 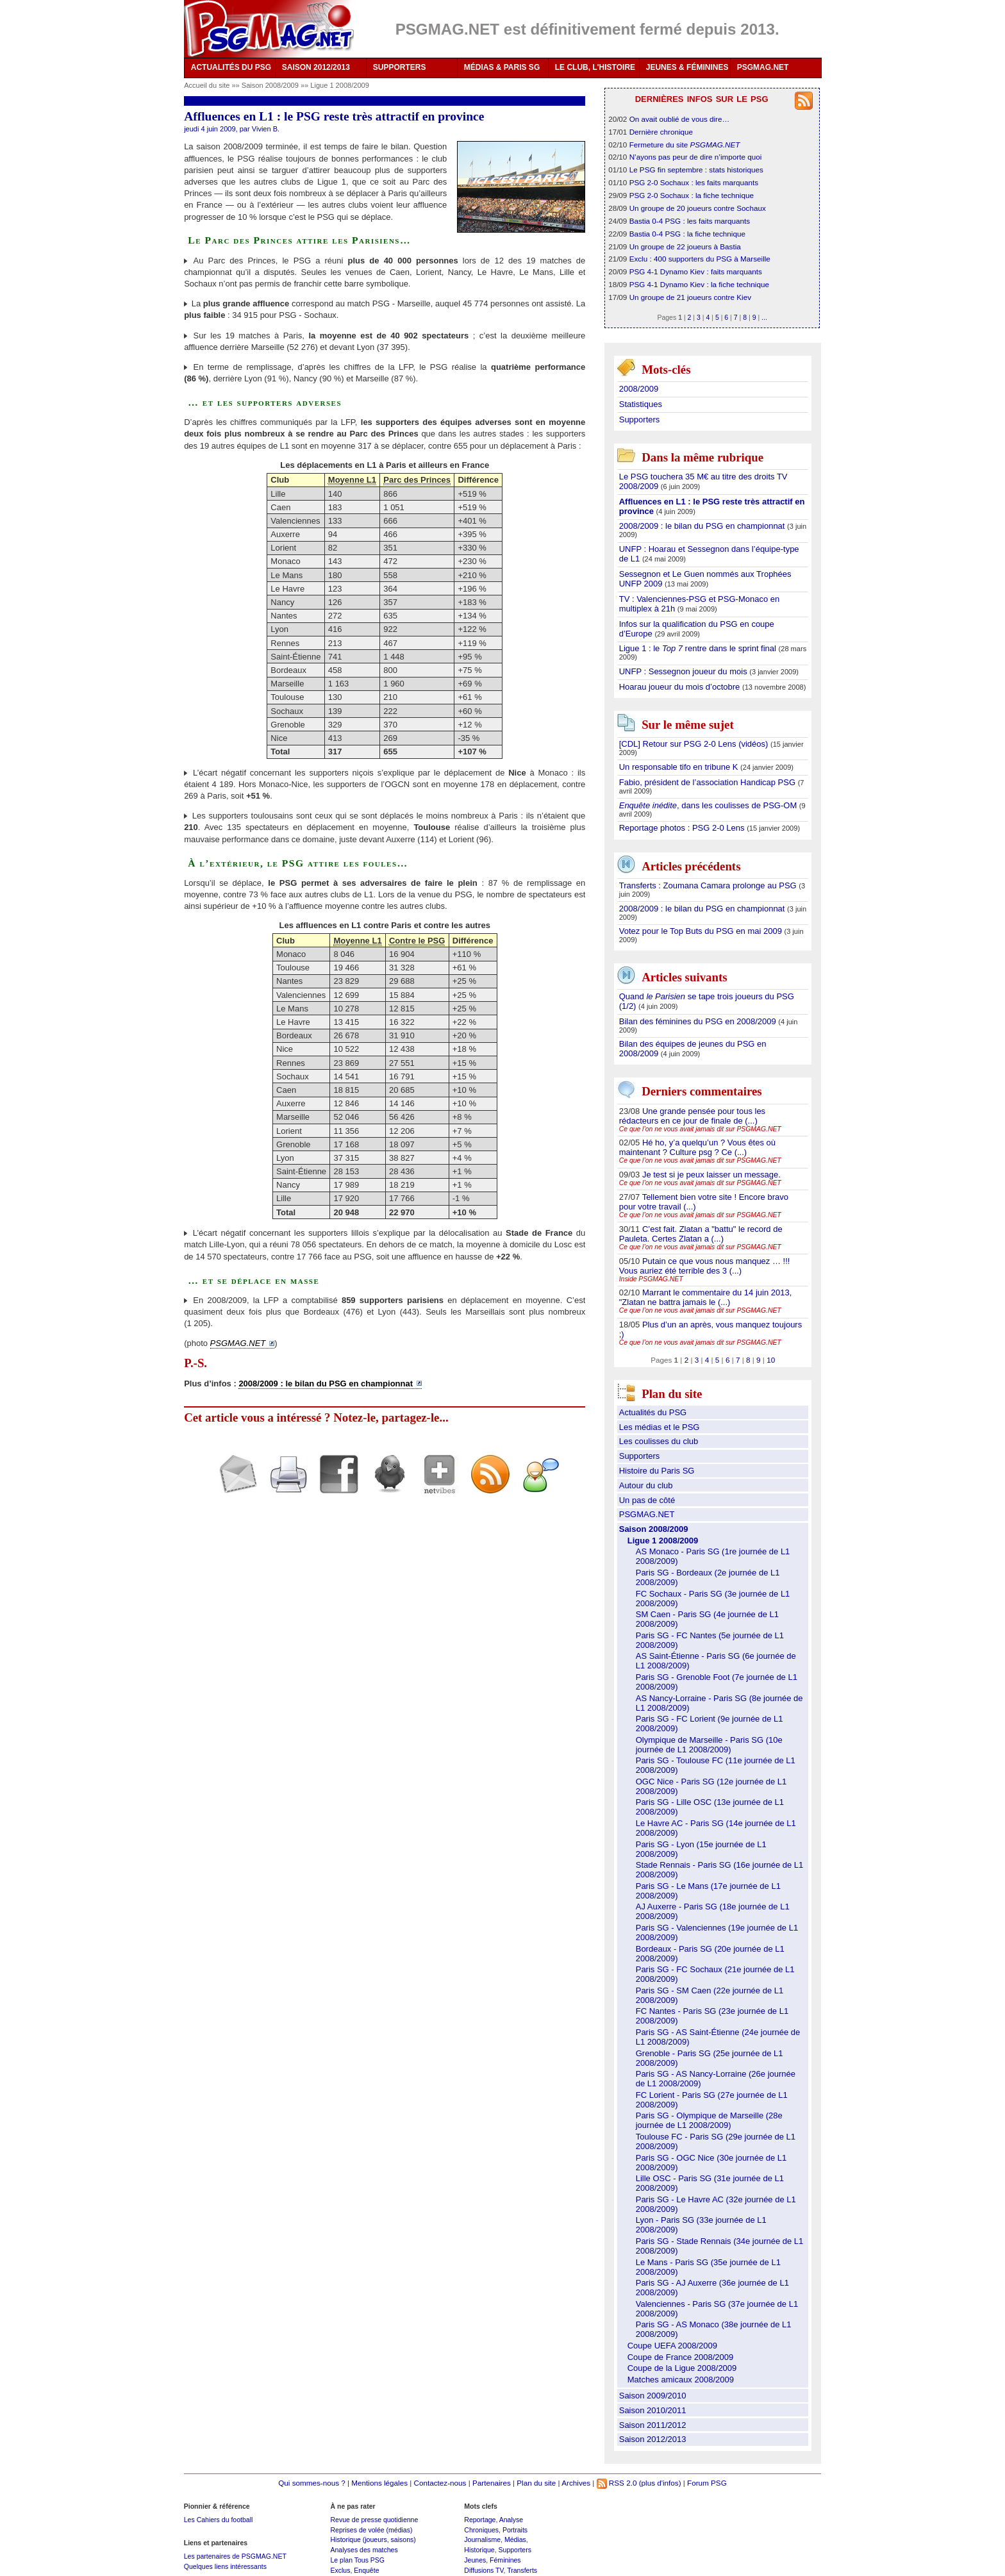 I want to click on Forum PSG, so click(x=707, y=2483).